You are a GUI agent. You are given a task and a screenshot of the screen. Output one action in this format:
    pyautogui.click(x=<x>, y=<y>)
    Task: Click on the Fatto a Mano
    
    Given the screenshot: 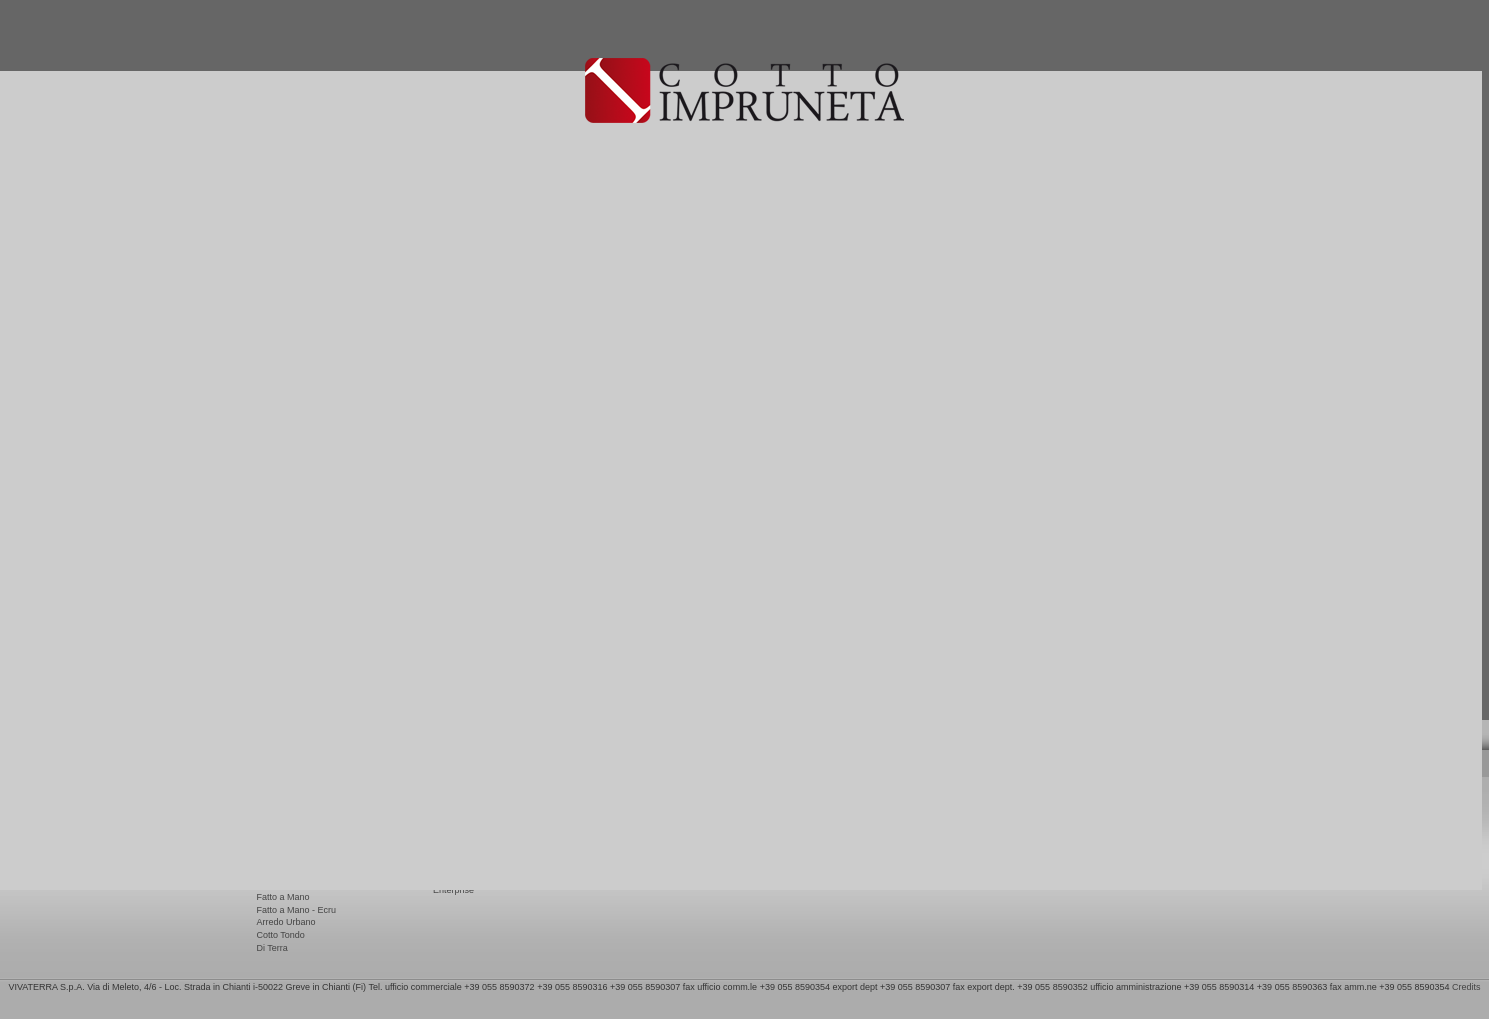 What is the action you would take?
    pyautogui.click(x=283, y=897)
    